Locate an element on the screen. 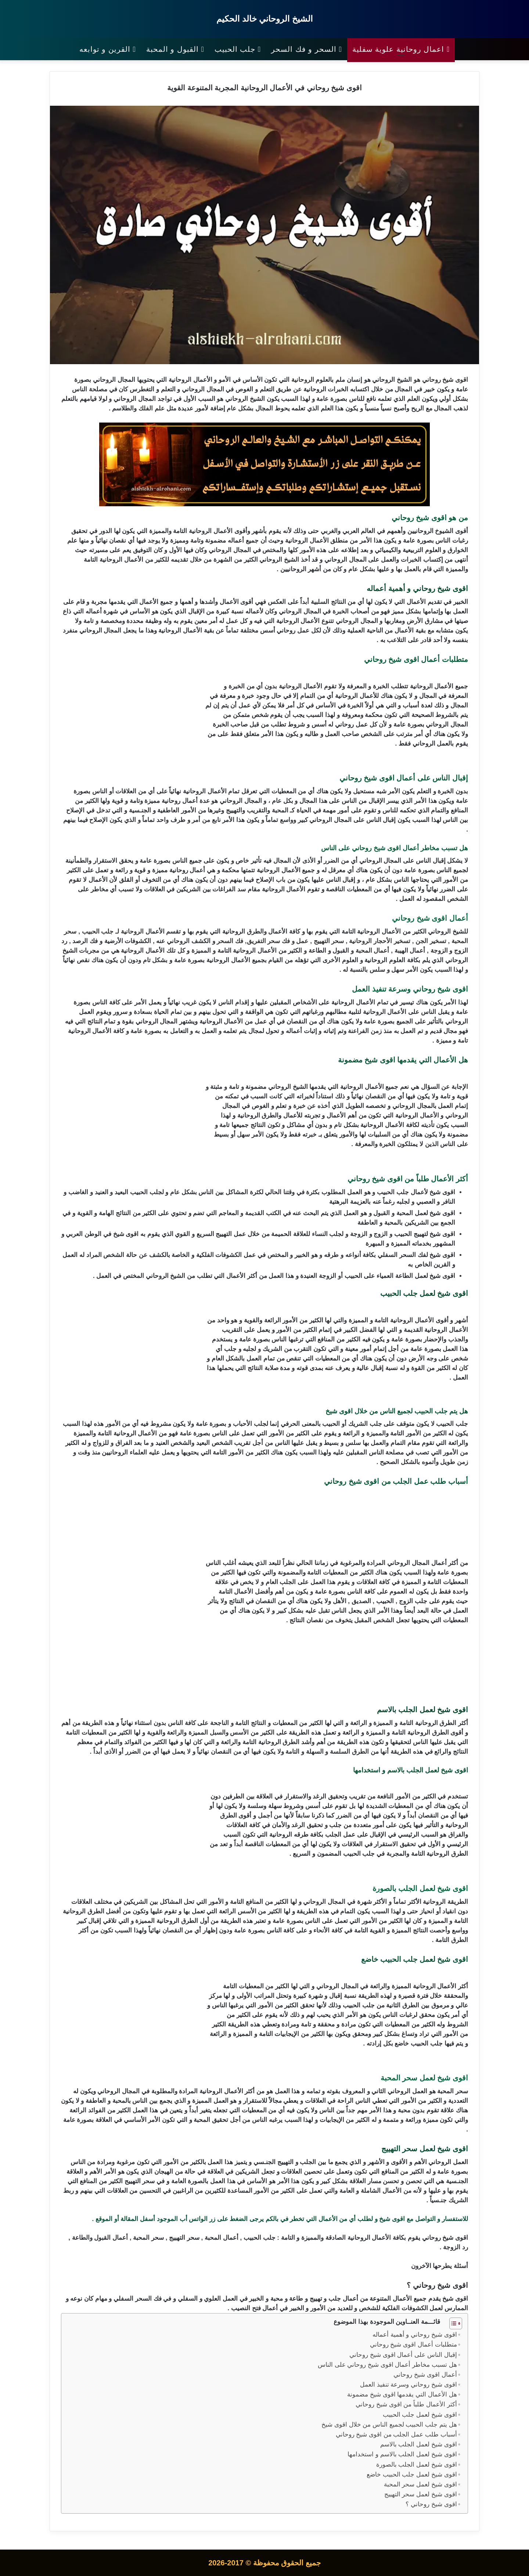 The image size is (529, 2576). أعمال اقوى شيخ روحاني is located at coordinates (425, 2374).